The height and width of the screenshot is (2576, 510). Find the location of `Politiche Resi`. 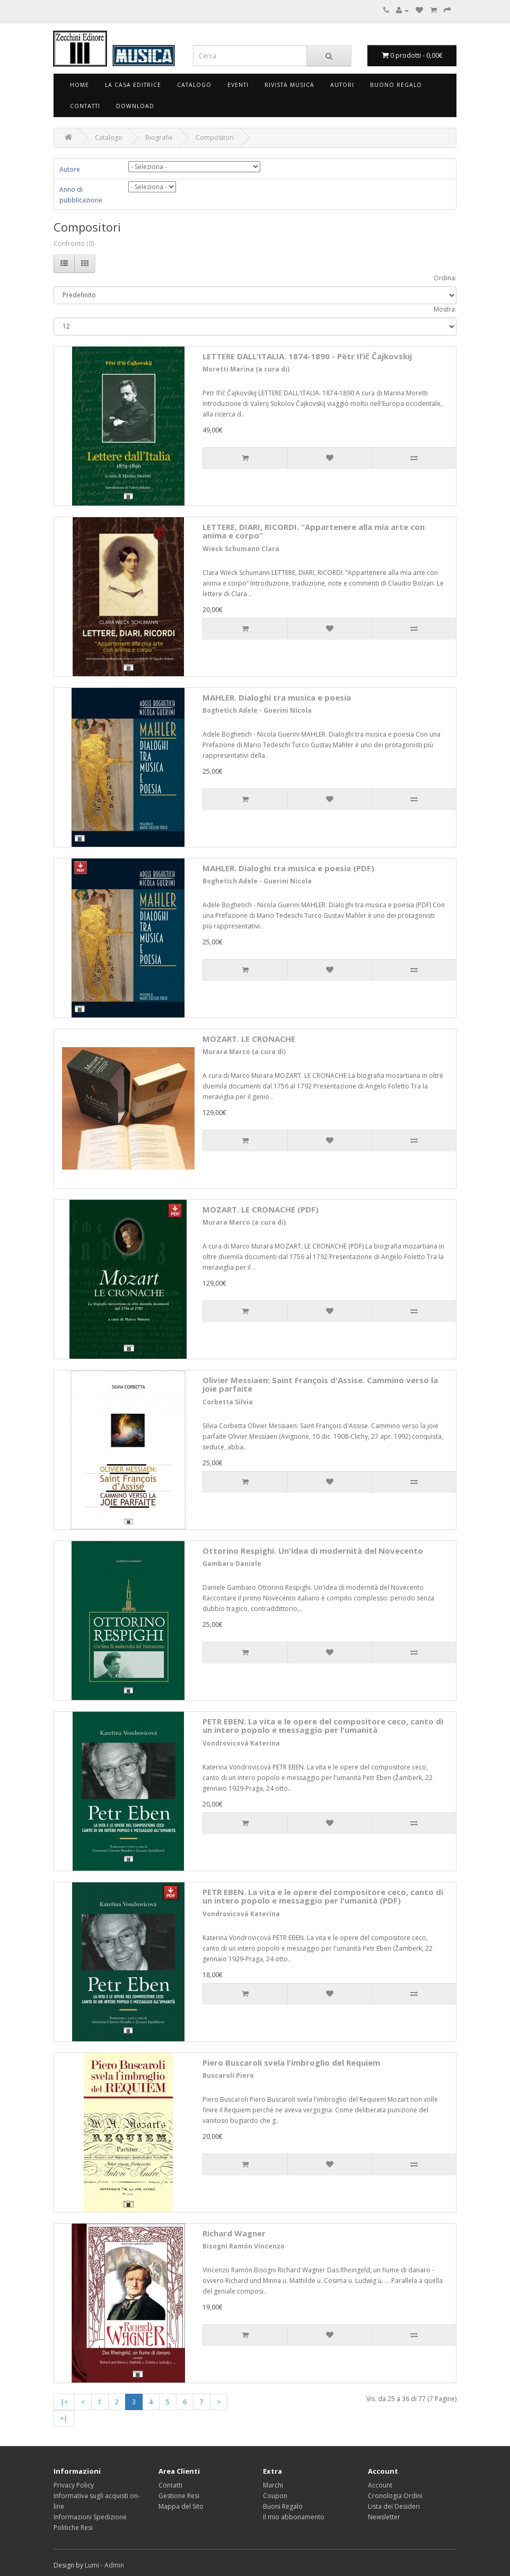

Politiche Resi is located at coordinates (73, 2527).